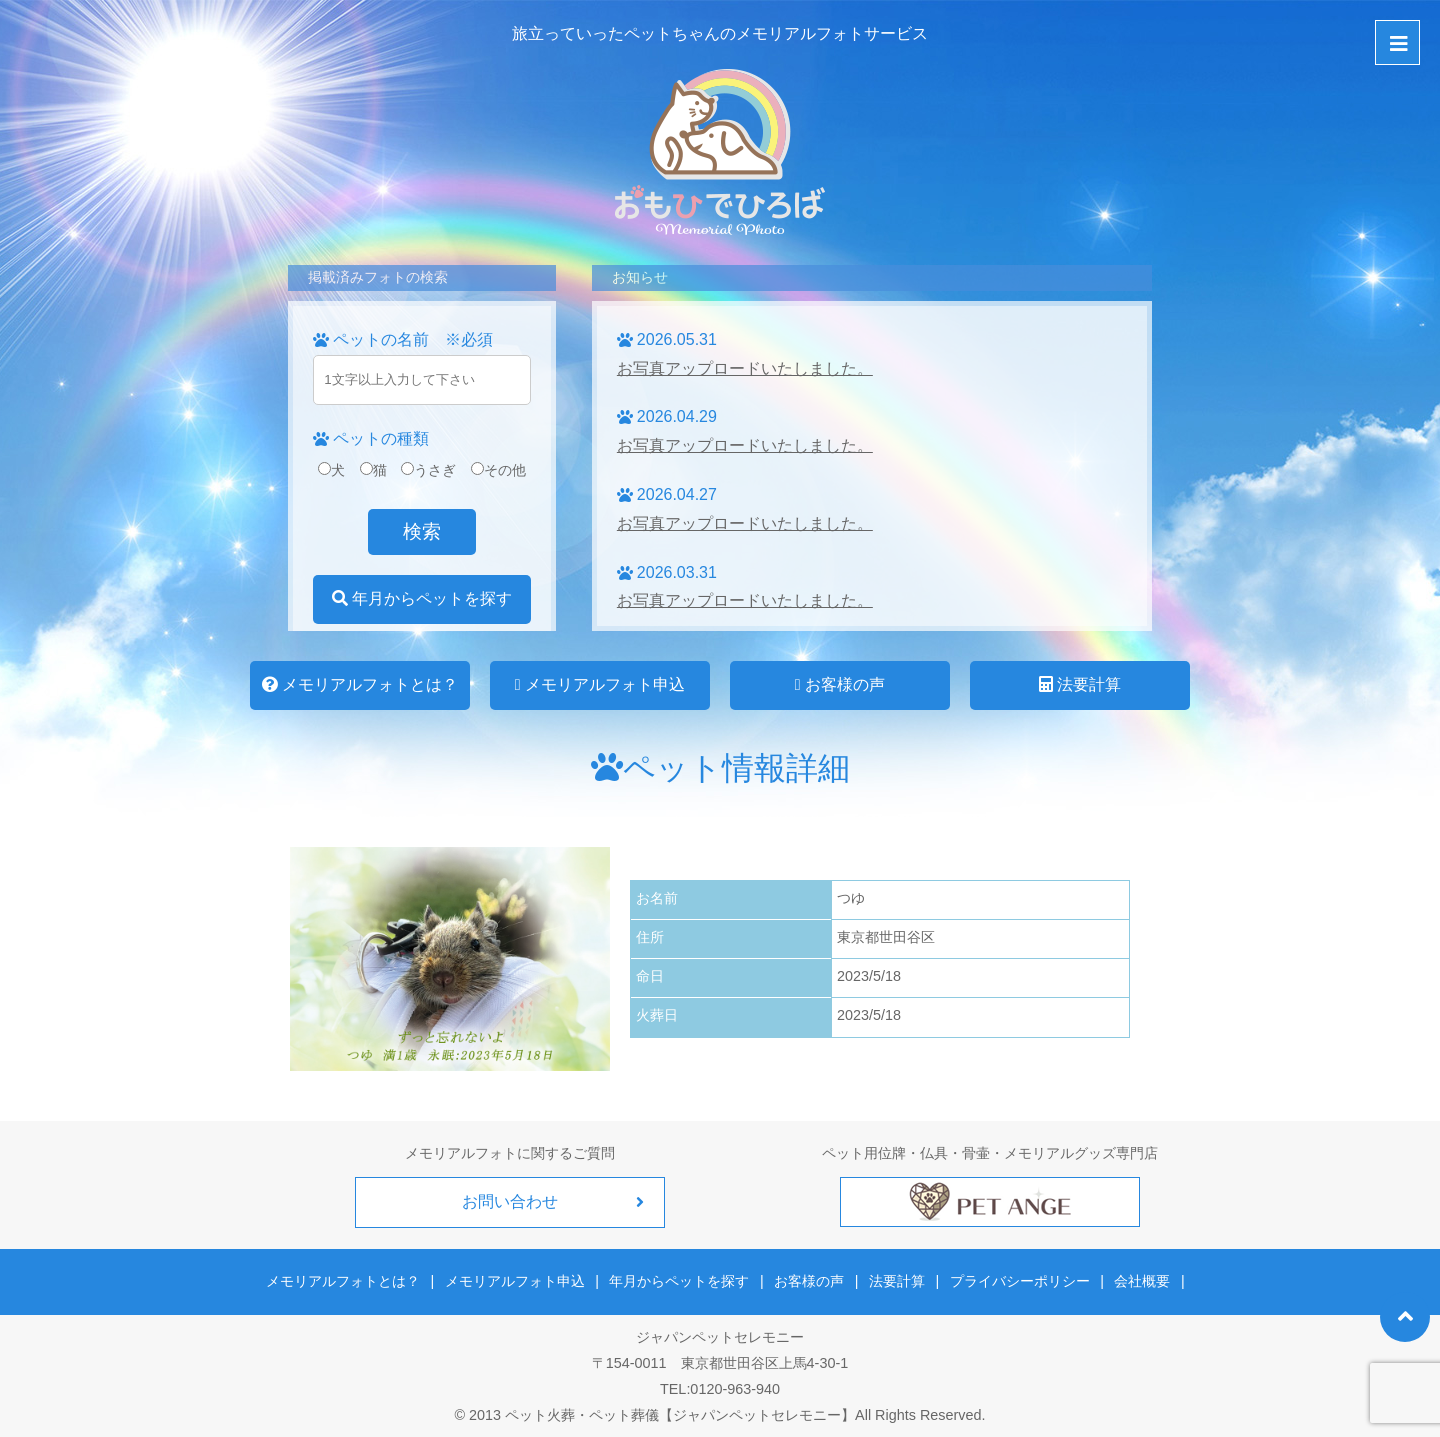 This screenshot has width=1440, height=1437. What do you see at coordinates (428, 470) in the screenshot?
I see `うさぎ` at bounding box center [428, 470].